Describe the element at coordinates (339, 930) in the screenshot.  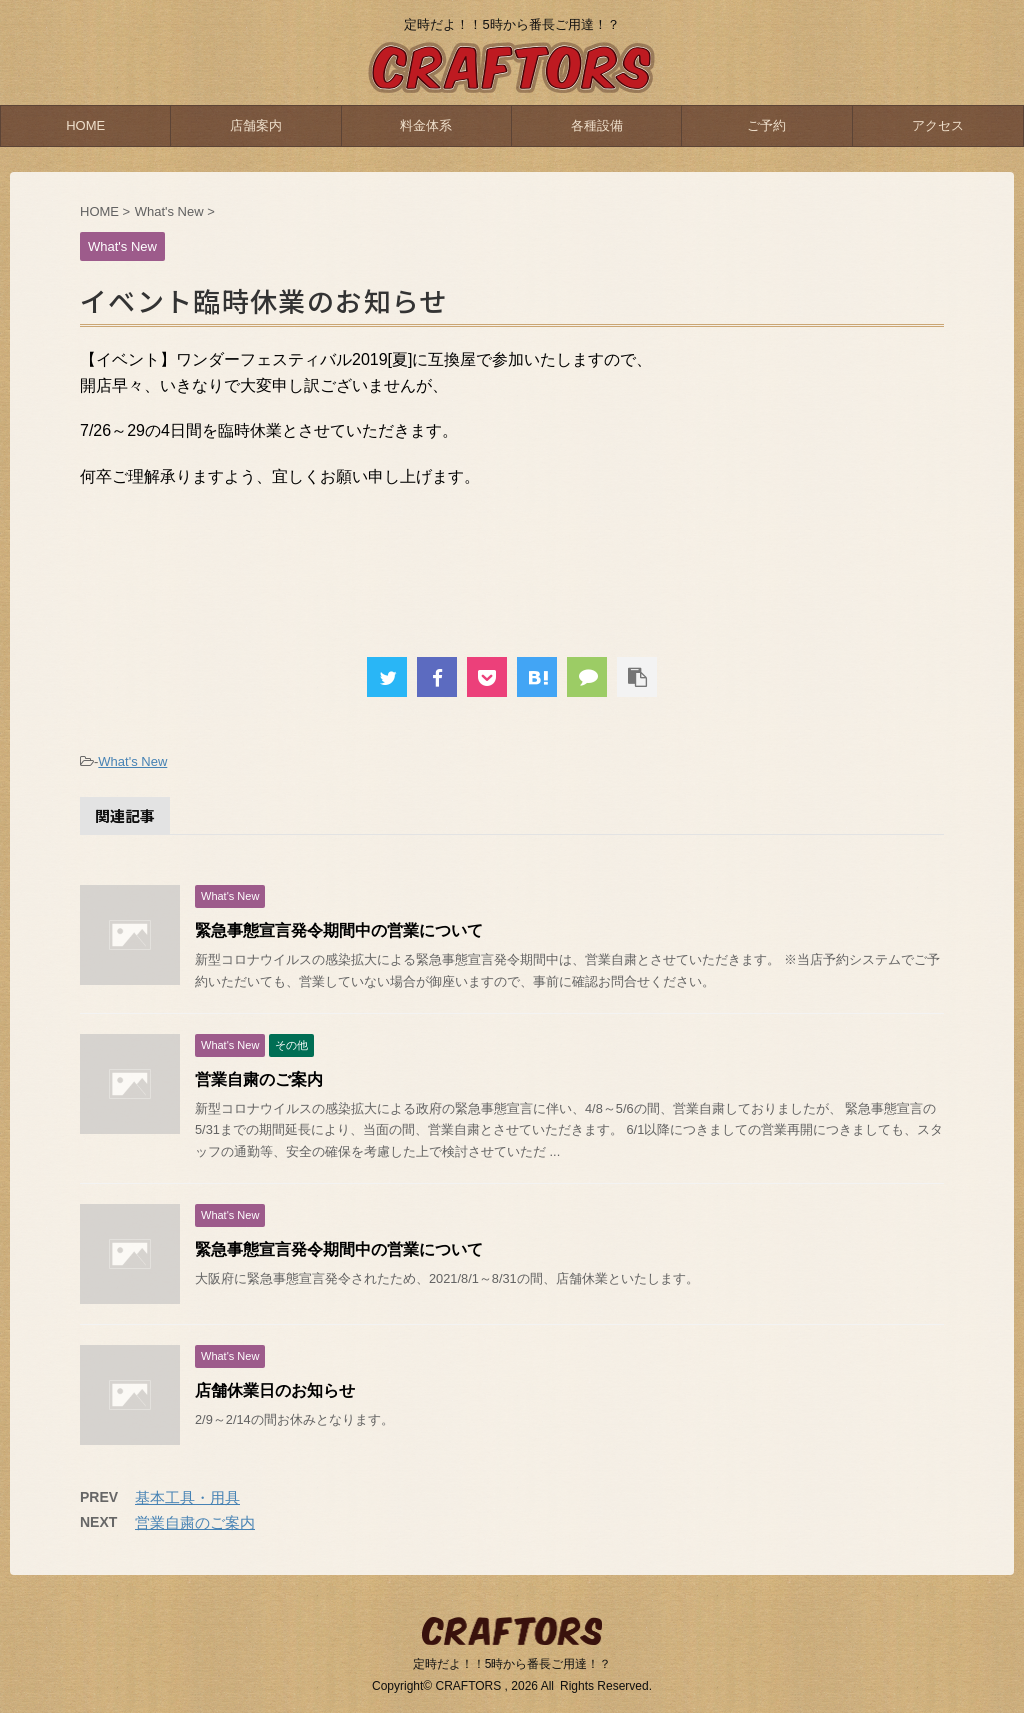
I see `緊急事態宣言発令期間中の営業について` at that location.